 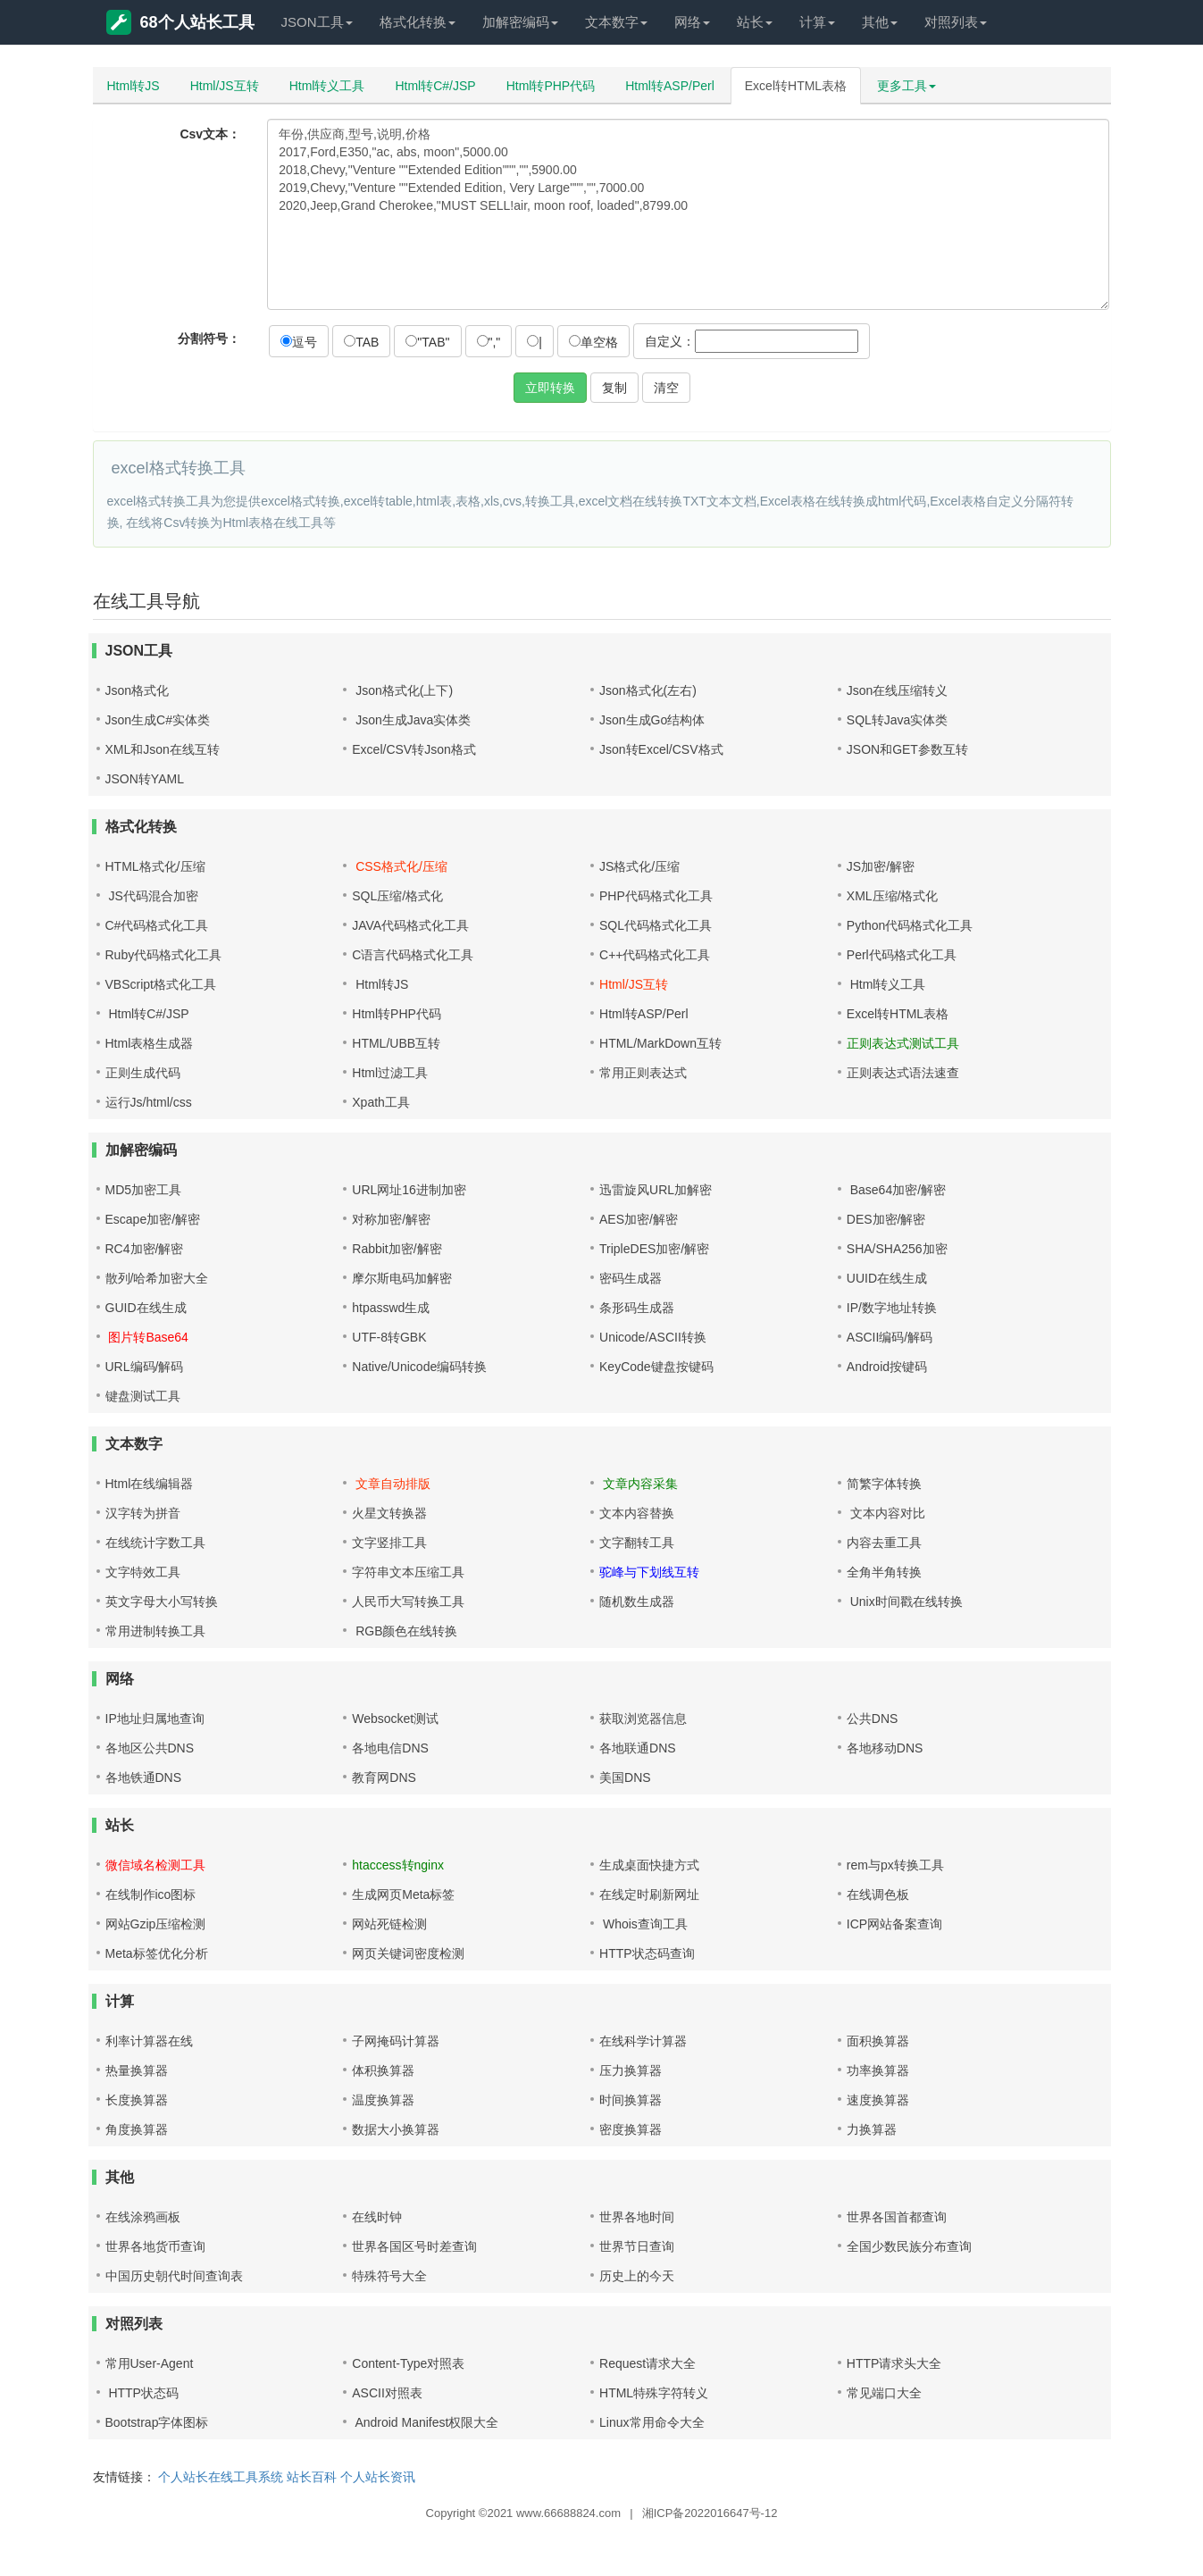 What do you see at coordinates (887, 1278) in the screenshot?
I see `UUID在线生成` at bounding box center [887, 1278].